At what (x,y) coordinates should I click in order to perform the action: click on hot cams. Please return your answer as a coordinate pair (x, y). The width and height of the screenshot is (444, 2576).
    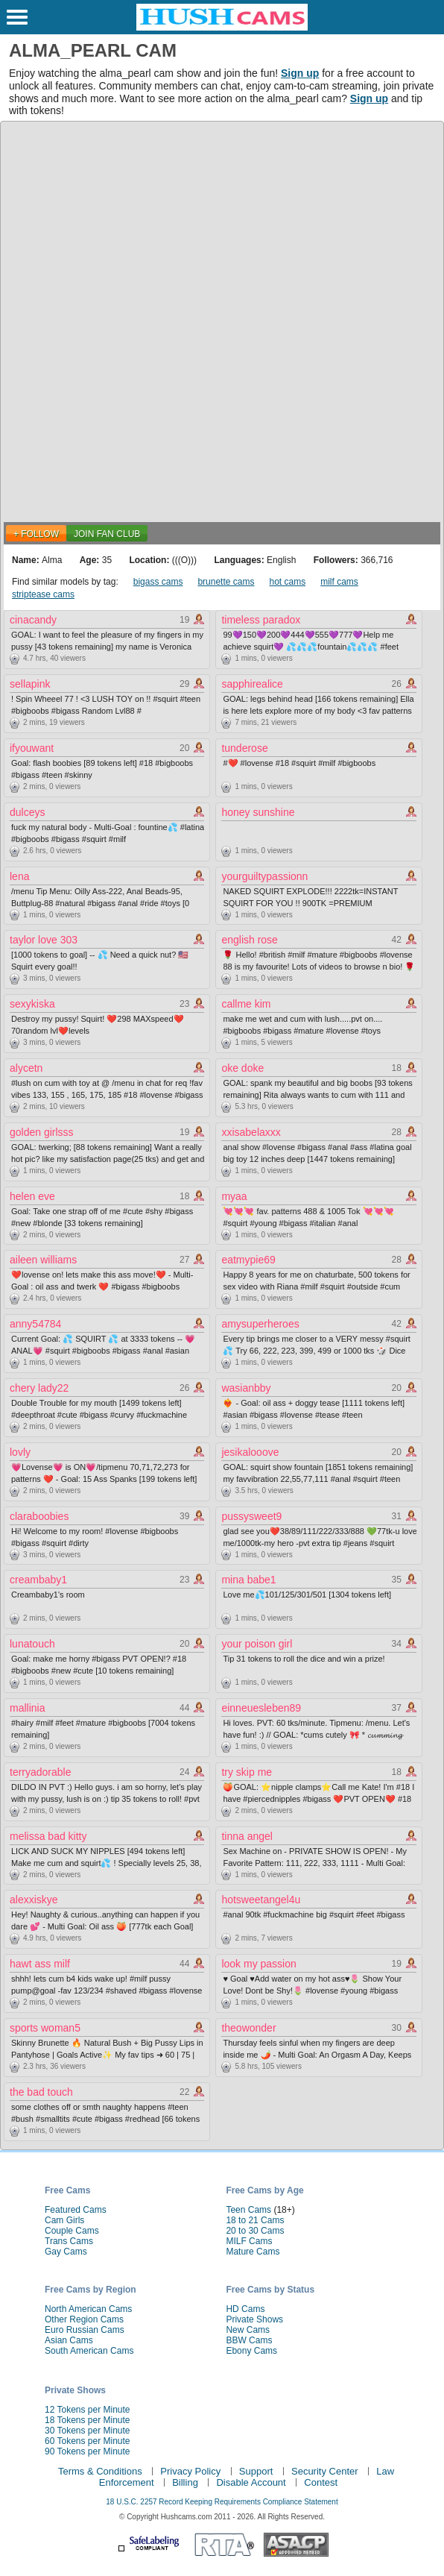
    Looking at the image, I should click on (287, 582).